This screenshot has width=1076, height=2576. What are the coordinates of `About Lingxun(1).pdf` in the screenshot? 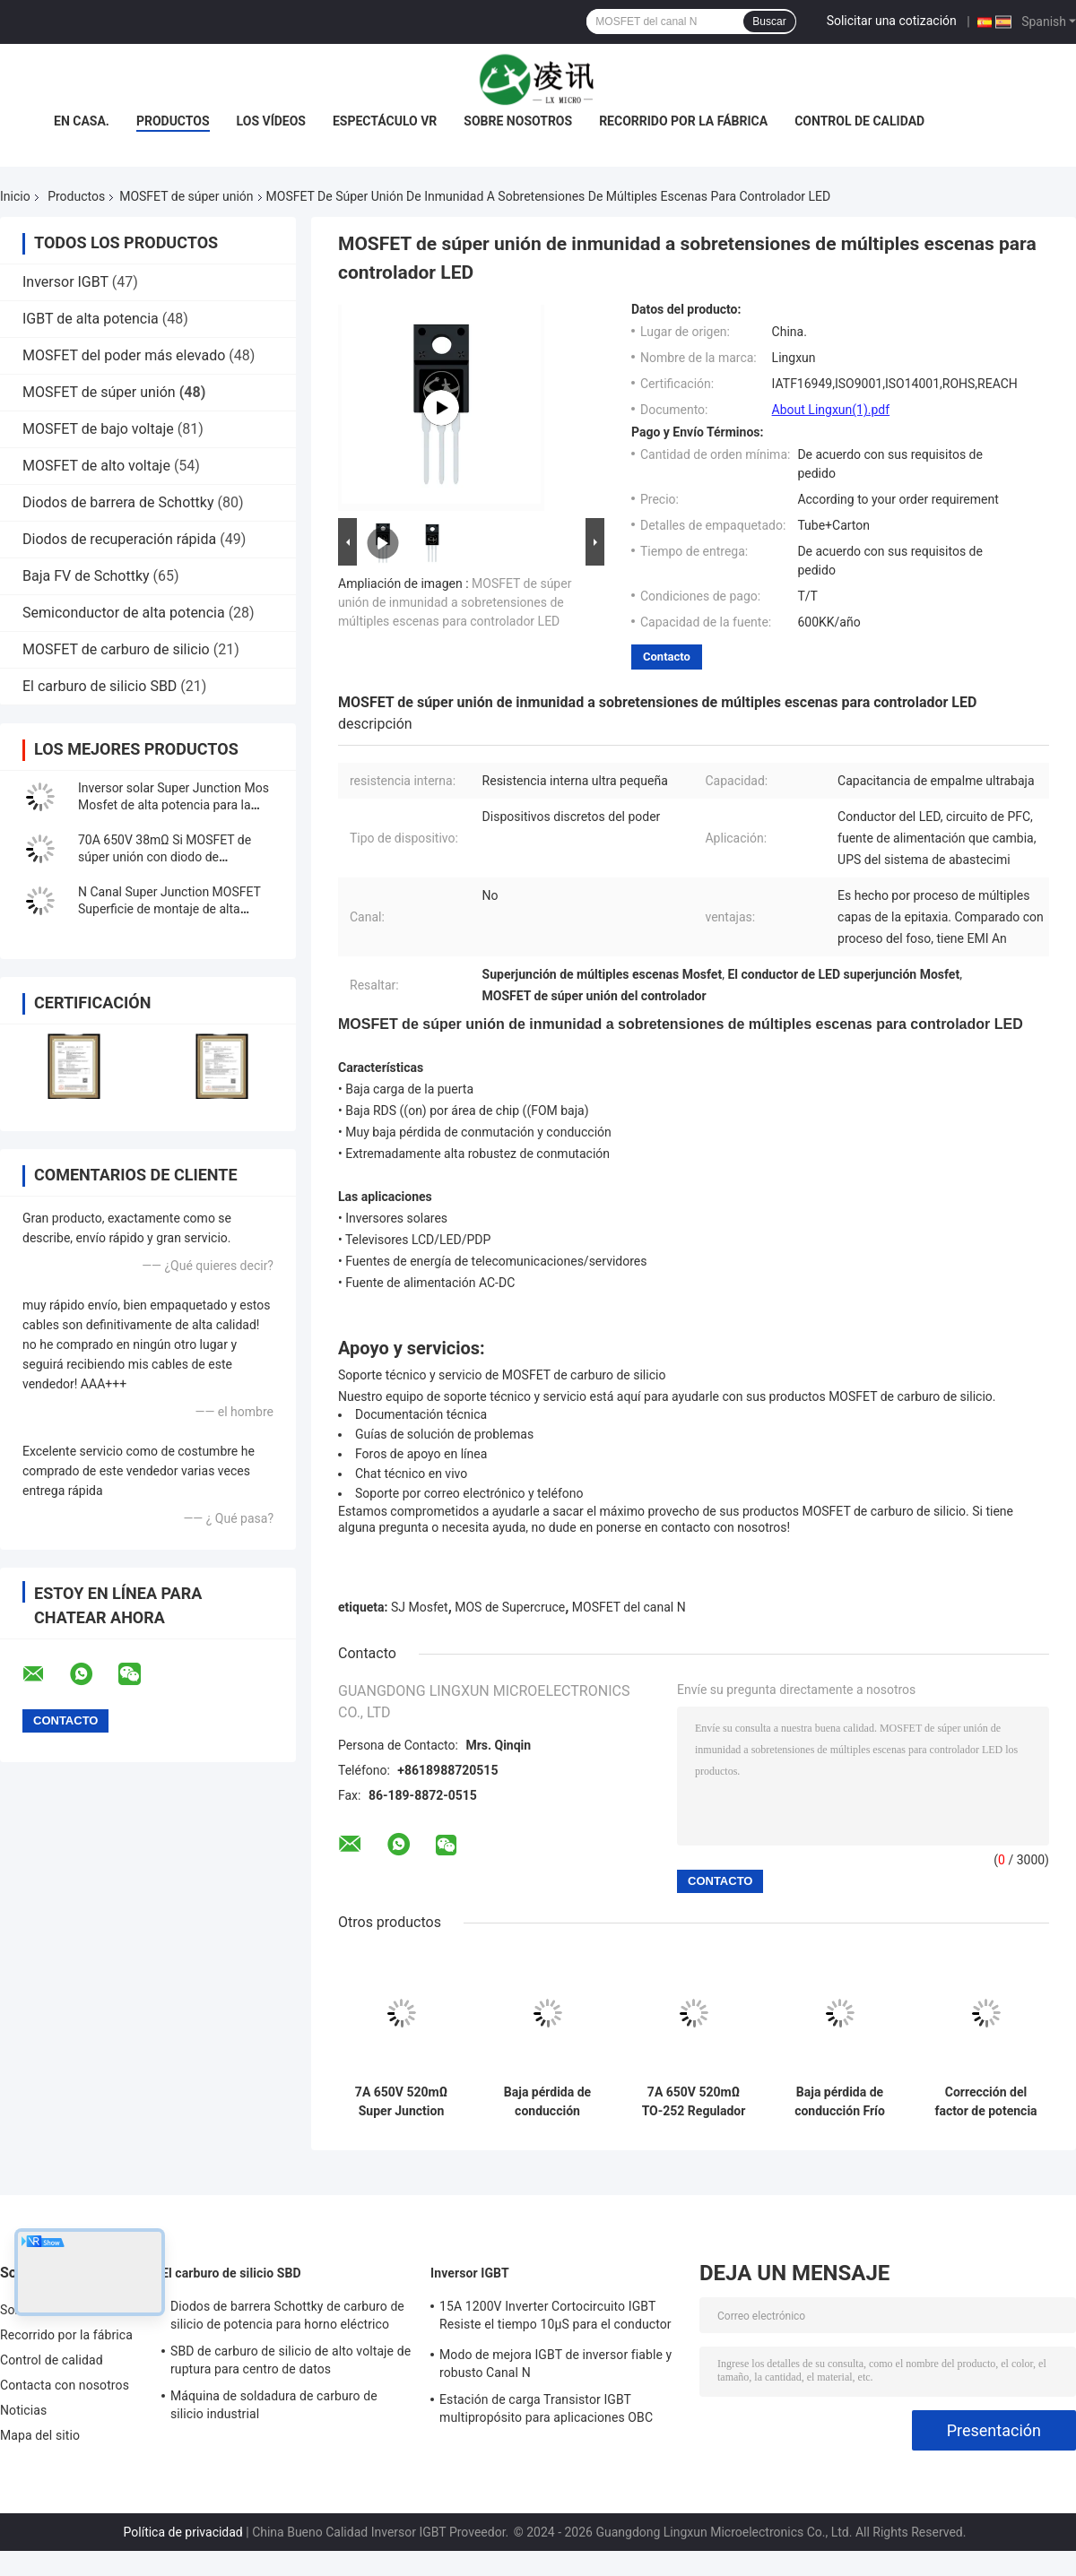 It's located at (831, 409).